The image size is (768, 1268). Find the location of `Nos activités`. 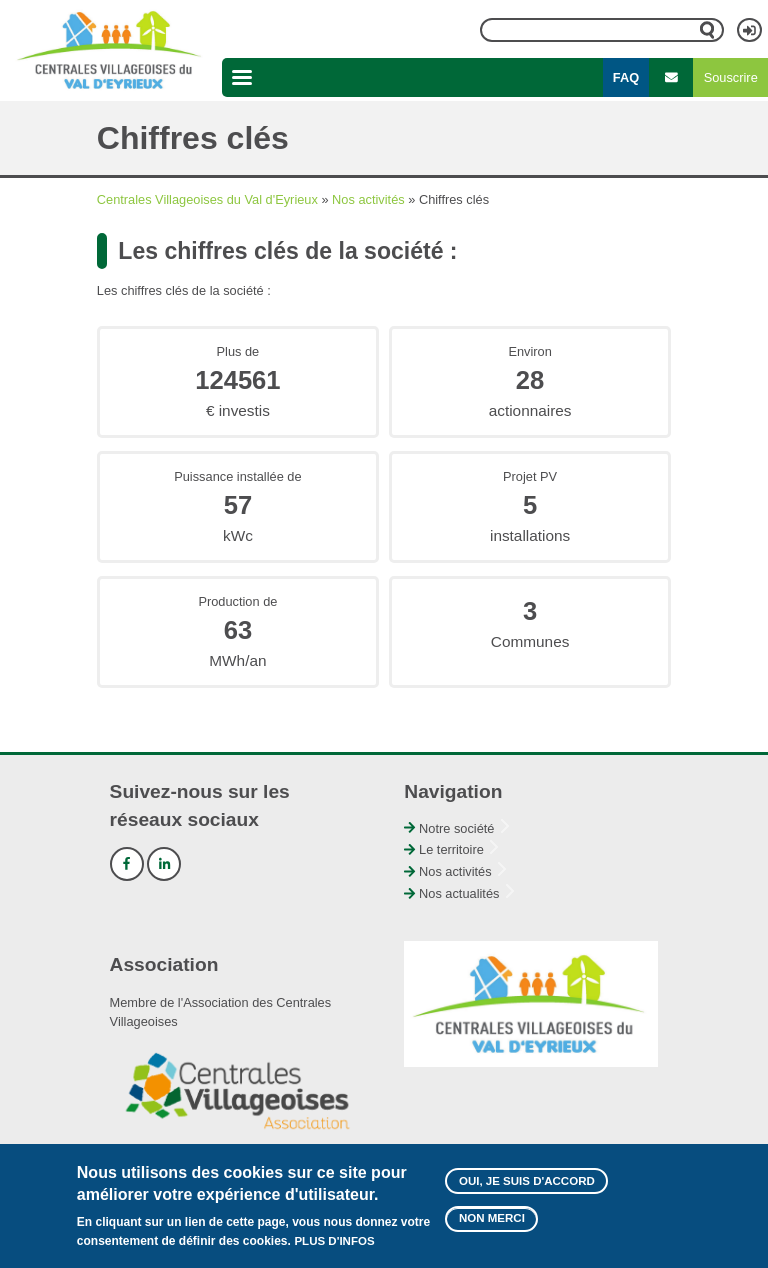

Nos activités is located at coordinates (368, 199).